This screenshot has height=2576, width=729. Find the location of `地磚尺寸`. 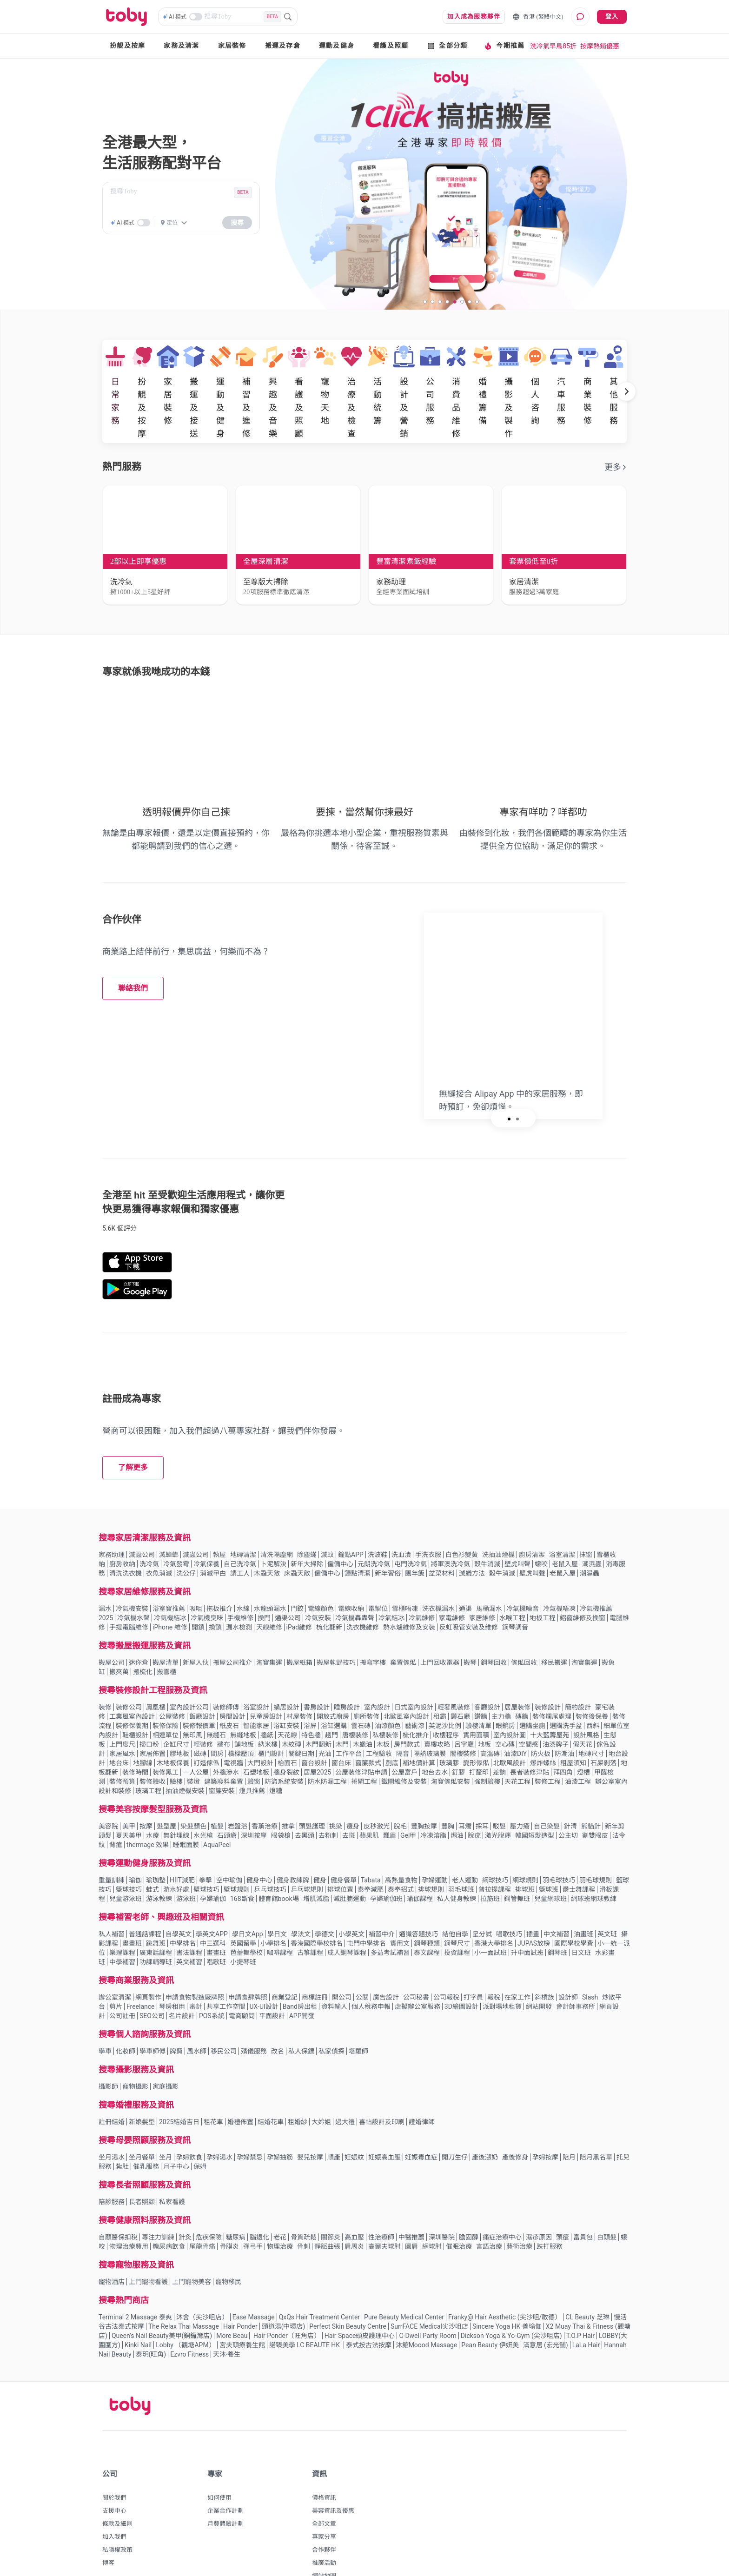

地磚尺寸 is located at coordinates (591, 1717).